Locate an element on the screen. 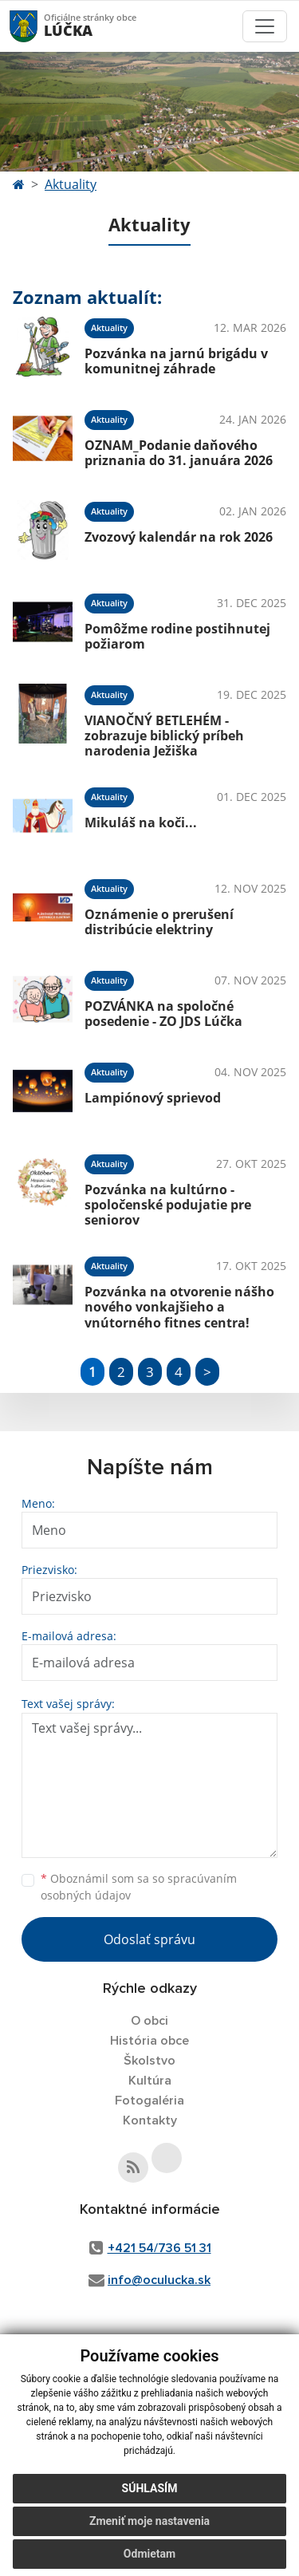 The image size is (299, 2576). OZNAM_Podanie daňového priznania do 31. januára 2026 is located at coordinates (179, 452).